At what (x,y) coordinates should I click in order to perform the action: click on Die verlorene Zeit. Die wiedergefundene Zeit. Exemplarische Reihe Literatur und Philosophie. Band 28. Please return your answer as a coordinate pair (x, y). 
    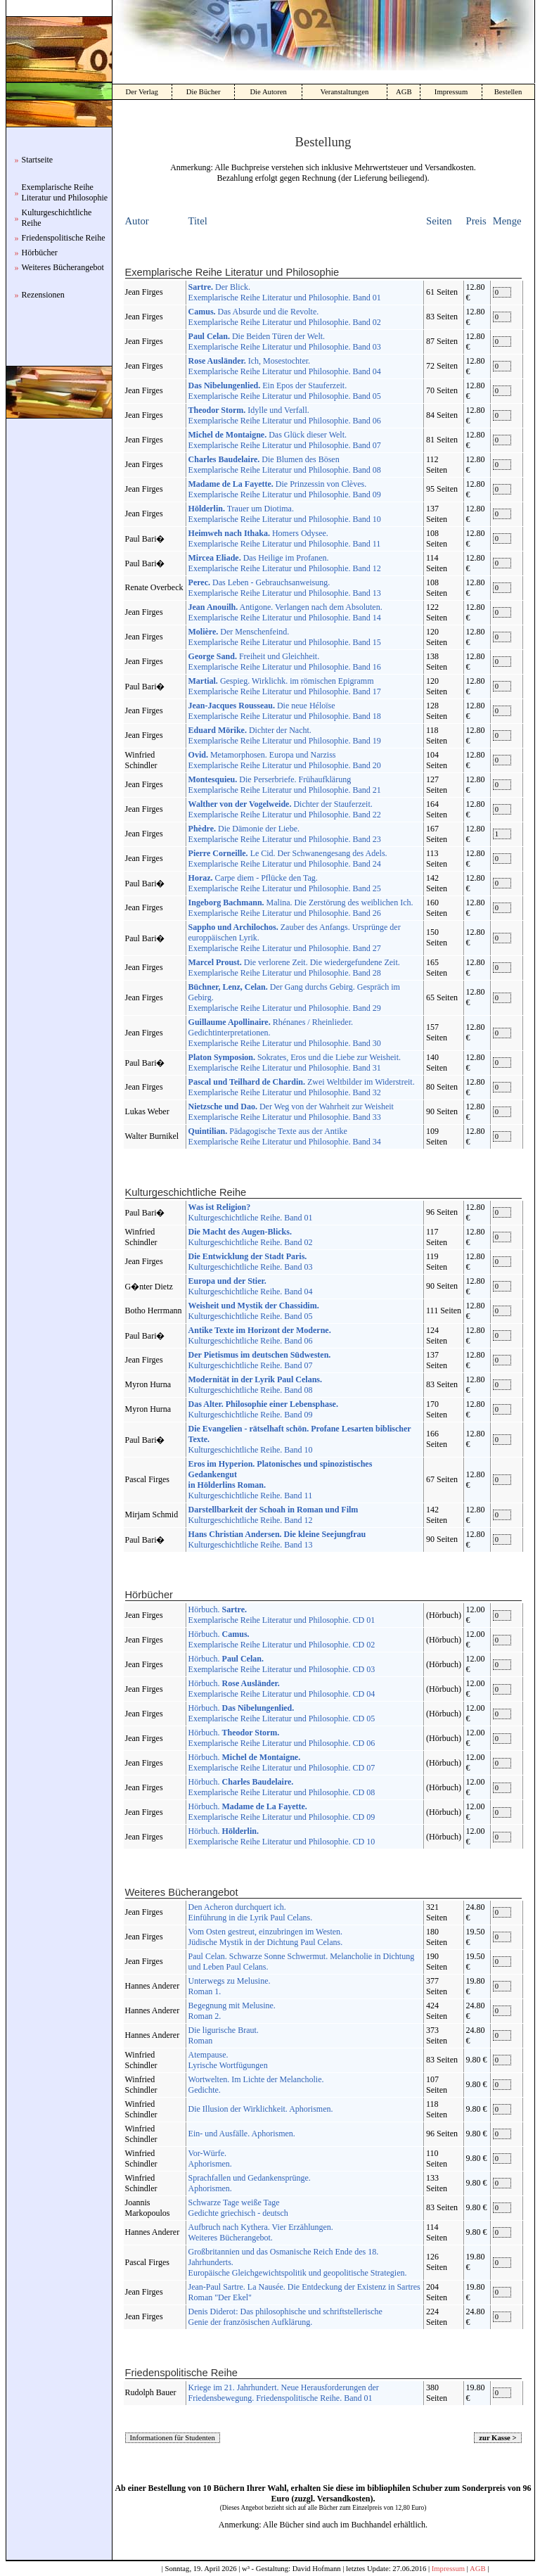
    Looking at the image, I should click on (294, 967).